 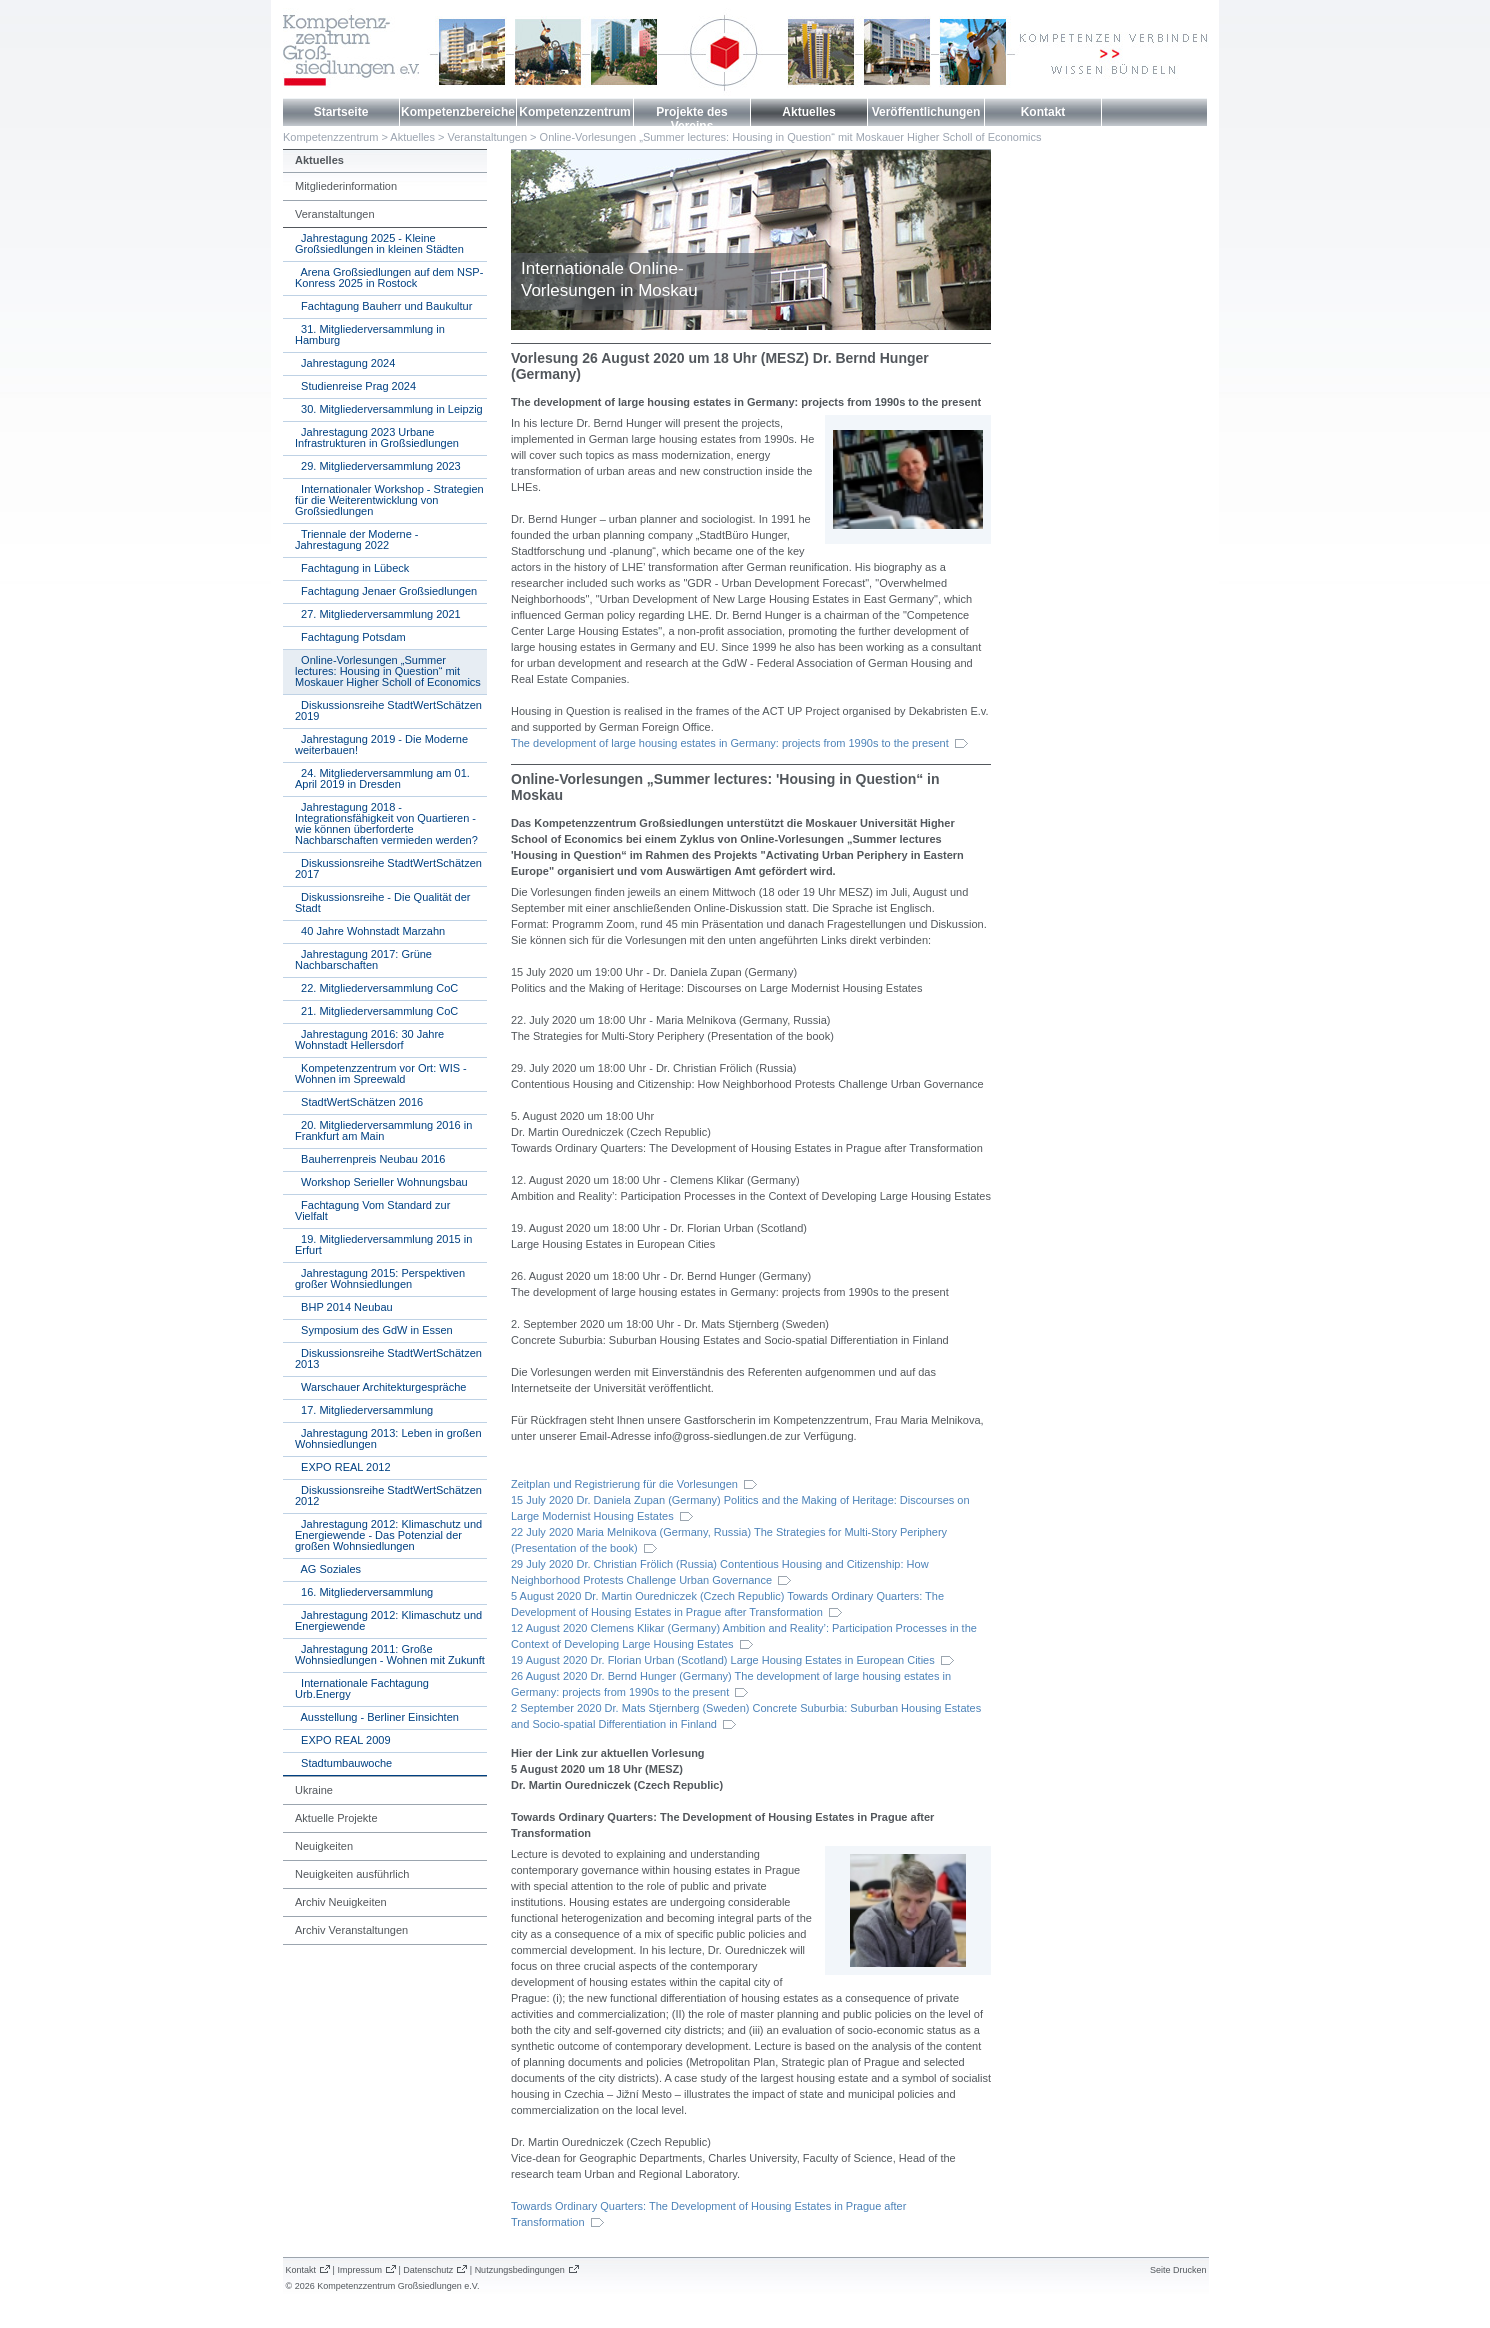 What do you see at coordinates (458, 112) in the screenshot?
I see `Kompetenzbereiche` at bounding box center [458, 112].